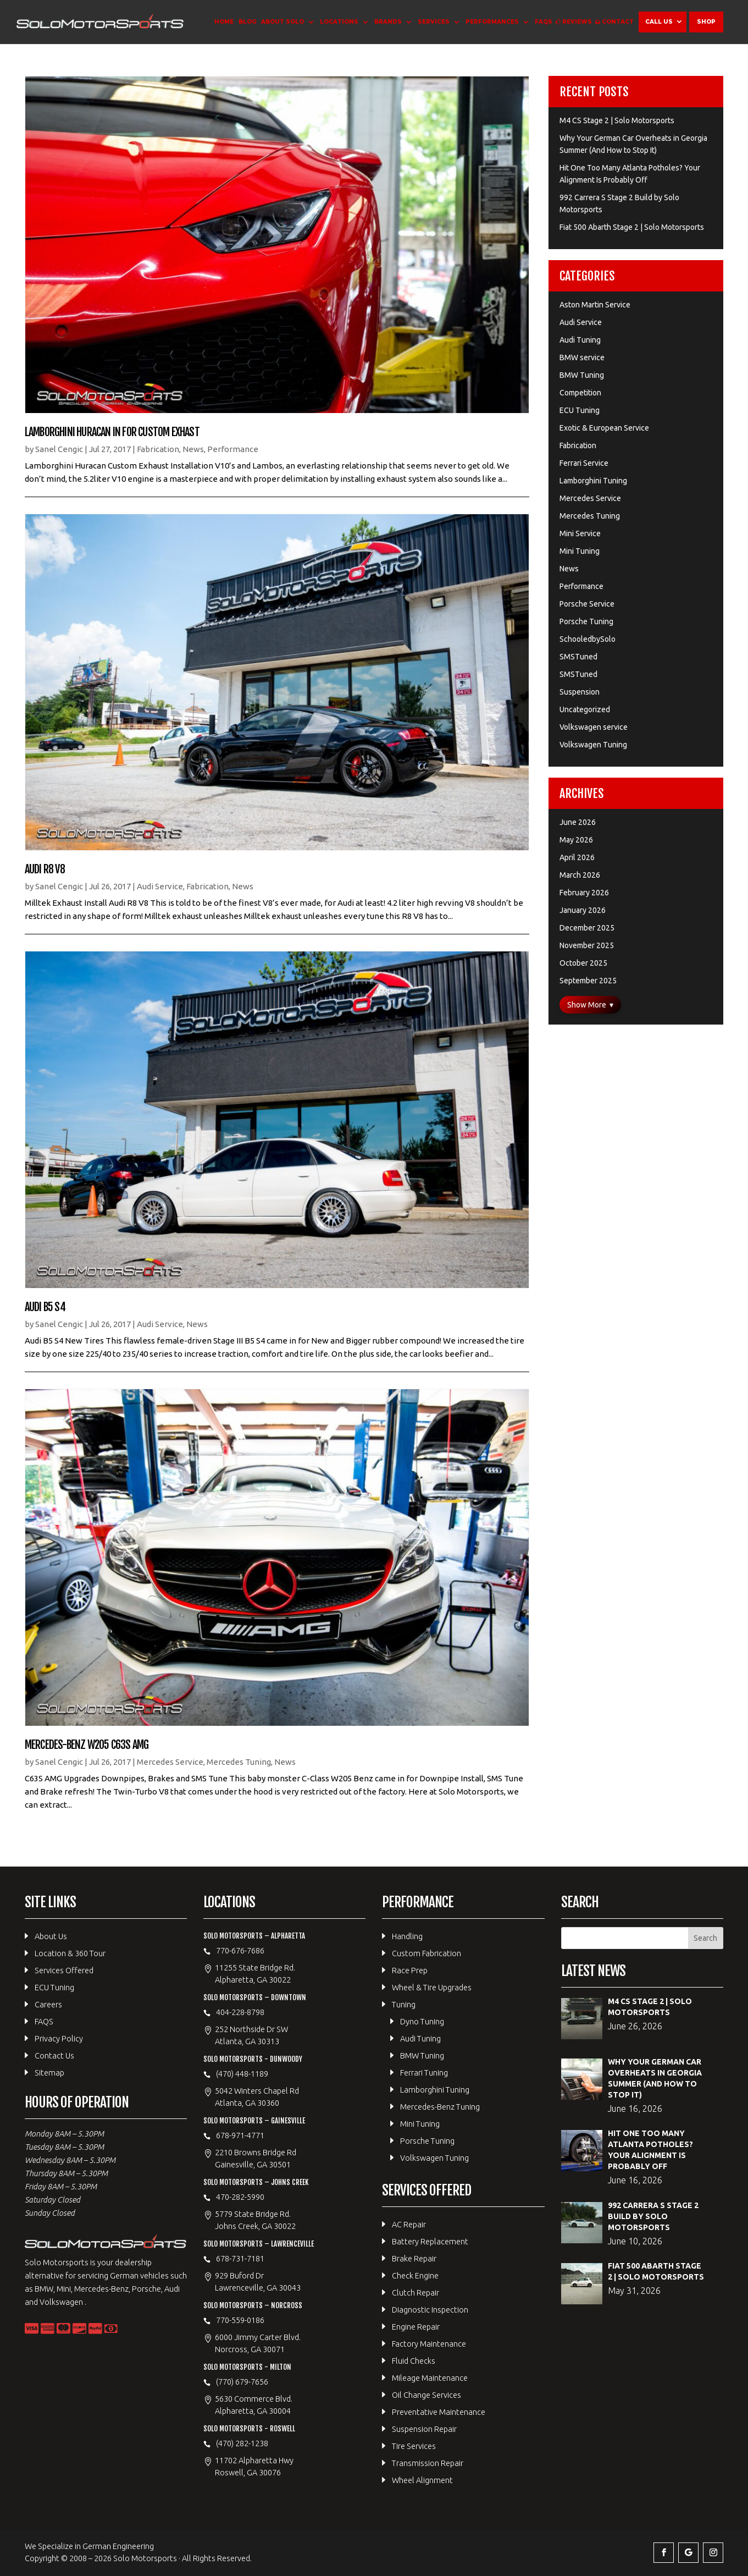 The image size is (748, 2576). Describe the element at coordinates (604, 427) in the screenshot. I see `Exotic & European Service` at that location.